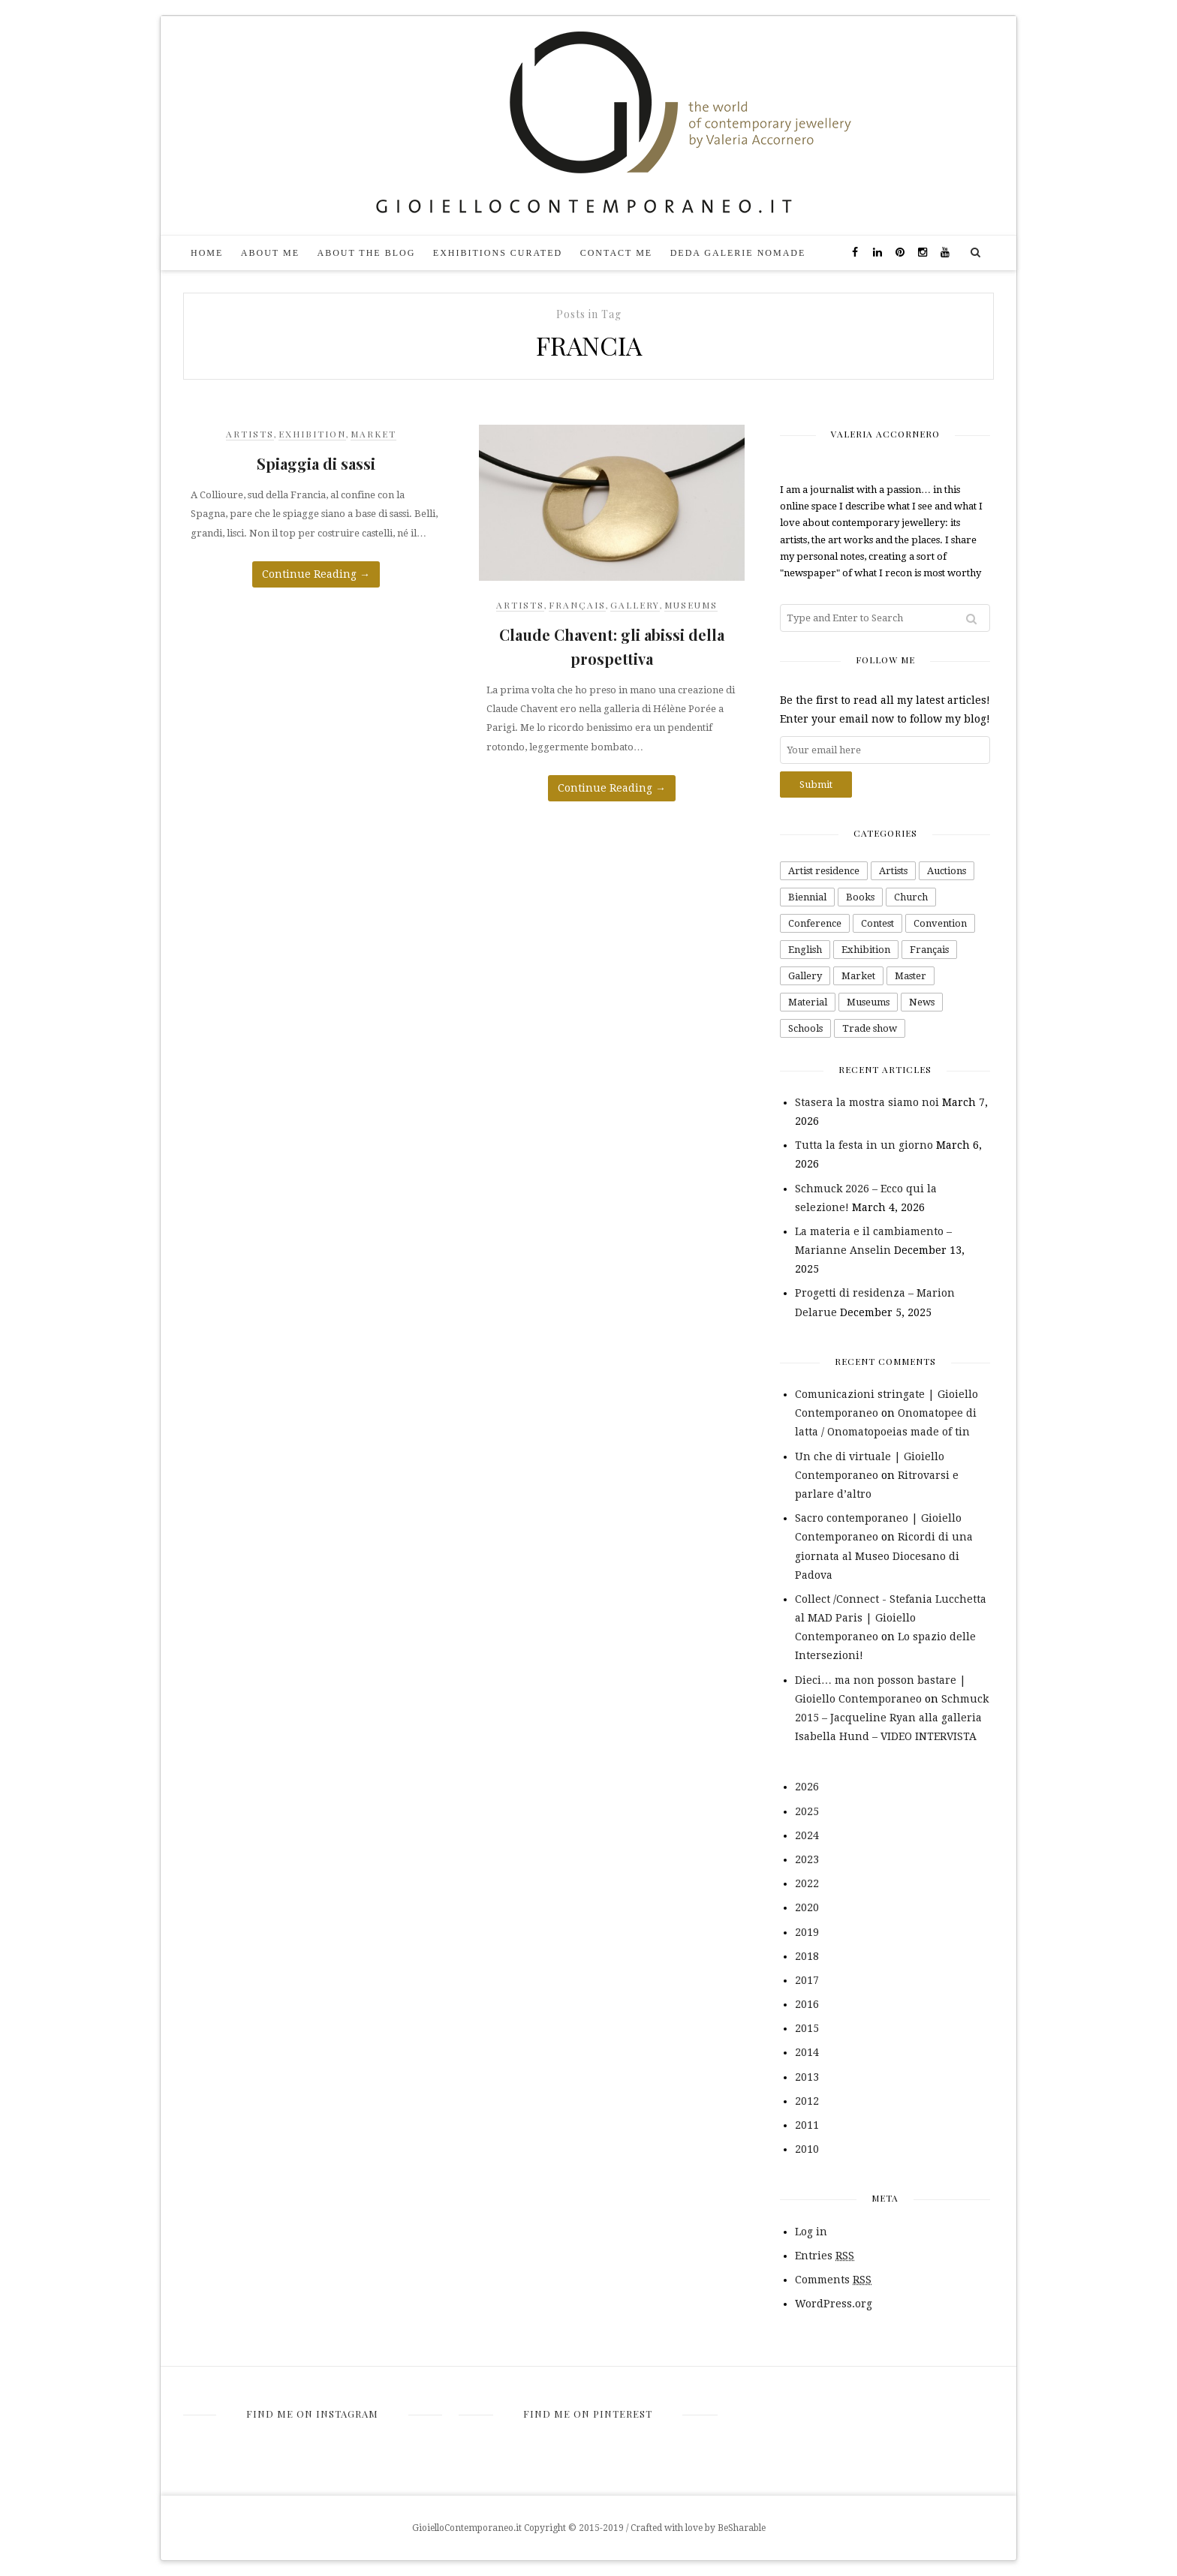 This screenshot has height=2576, width=1177. Describe the element at coordinates (922, 1002) in the screenshot. I see `News [News (2 items)]` at that location.